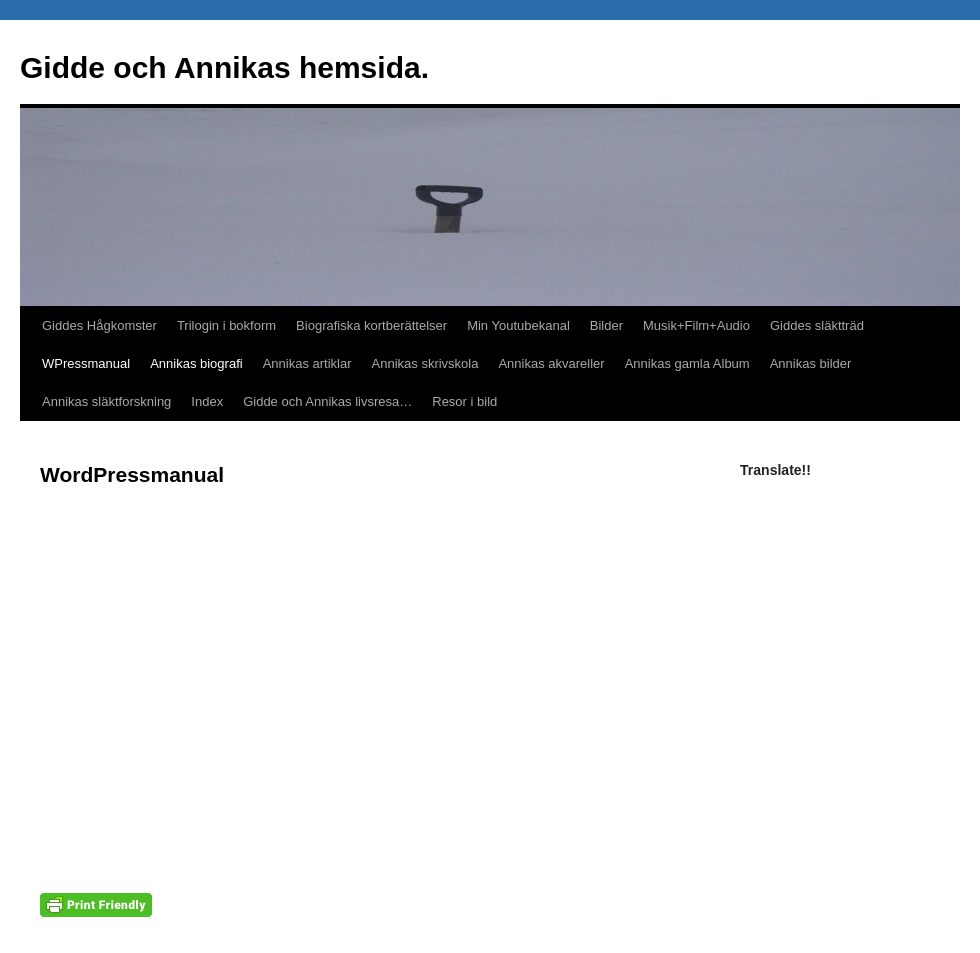  I want to click on Annikas gamla Album, so click(687, 363).